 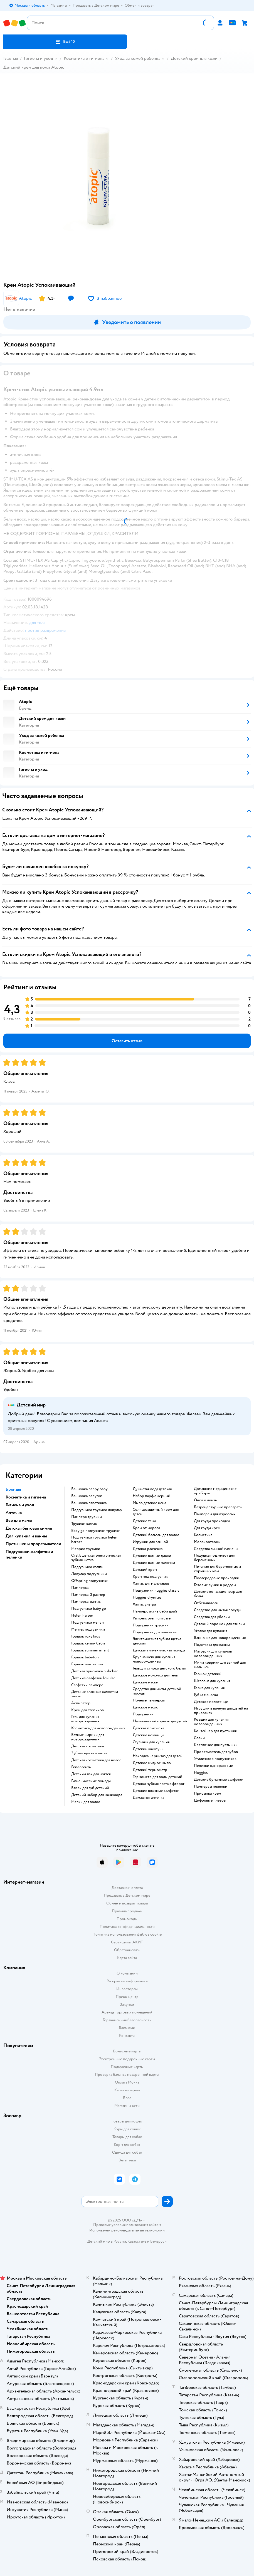 What do you see at coordinates (215, 1585) in the screenshot?
I see `готовые сумки в роддом` at bounding box center [215, 1585].